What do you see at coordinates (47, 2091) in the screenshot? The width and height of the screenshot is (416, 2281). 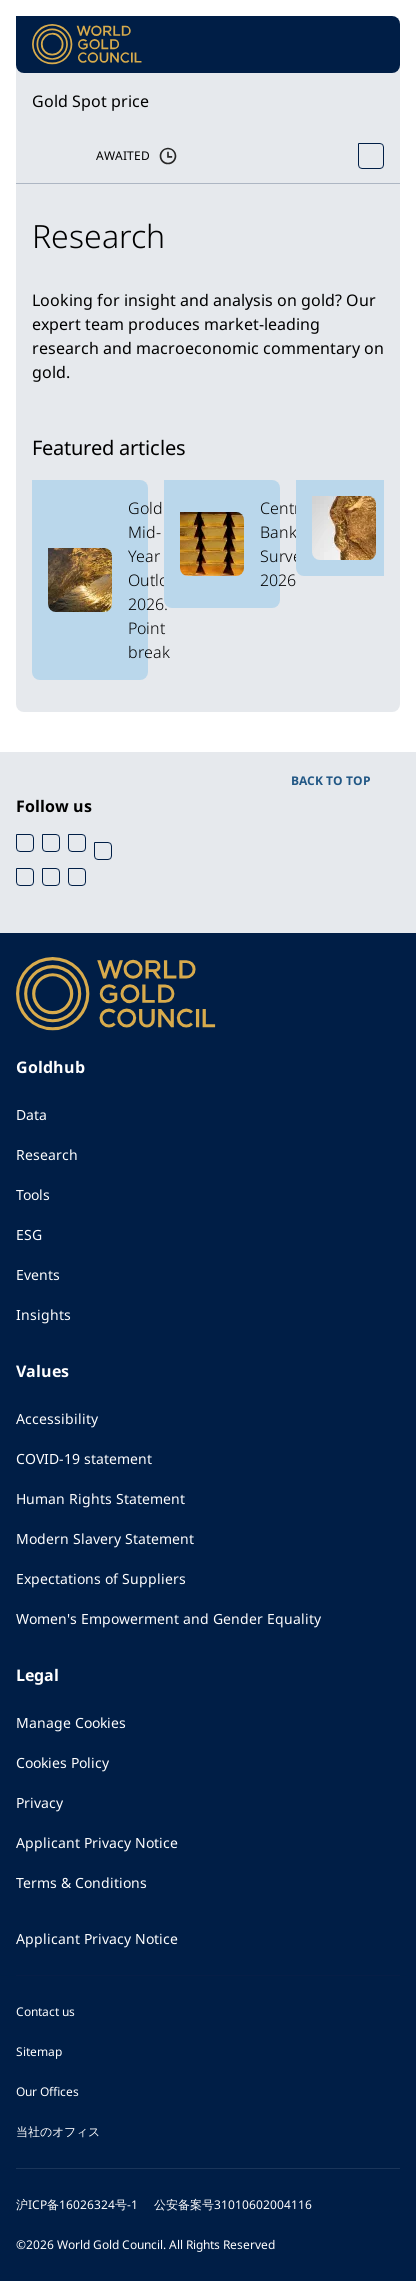 I see `Our Offices` at bounding box center [47, 2091].